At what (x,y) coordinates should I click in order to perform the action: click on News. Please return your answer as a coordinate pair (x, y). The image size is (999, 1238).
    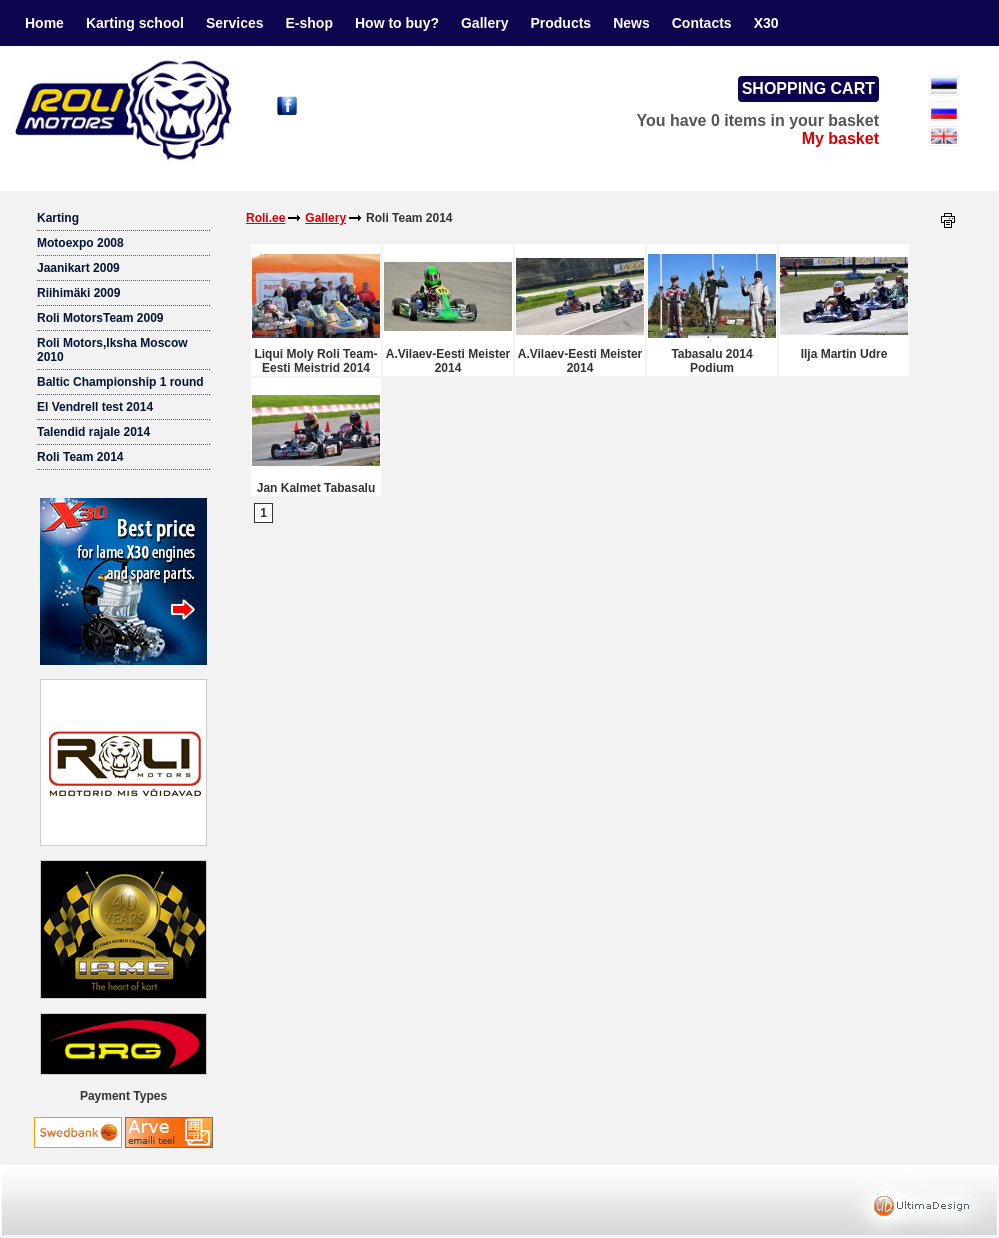
    Looking at the image, I should click on (631, 23).